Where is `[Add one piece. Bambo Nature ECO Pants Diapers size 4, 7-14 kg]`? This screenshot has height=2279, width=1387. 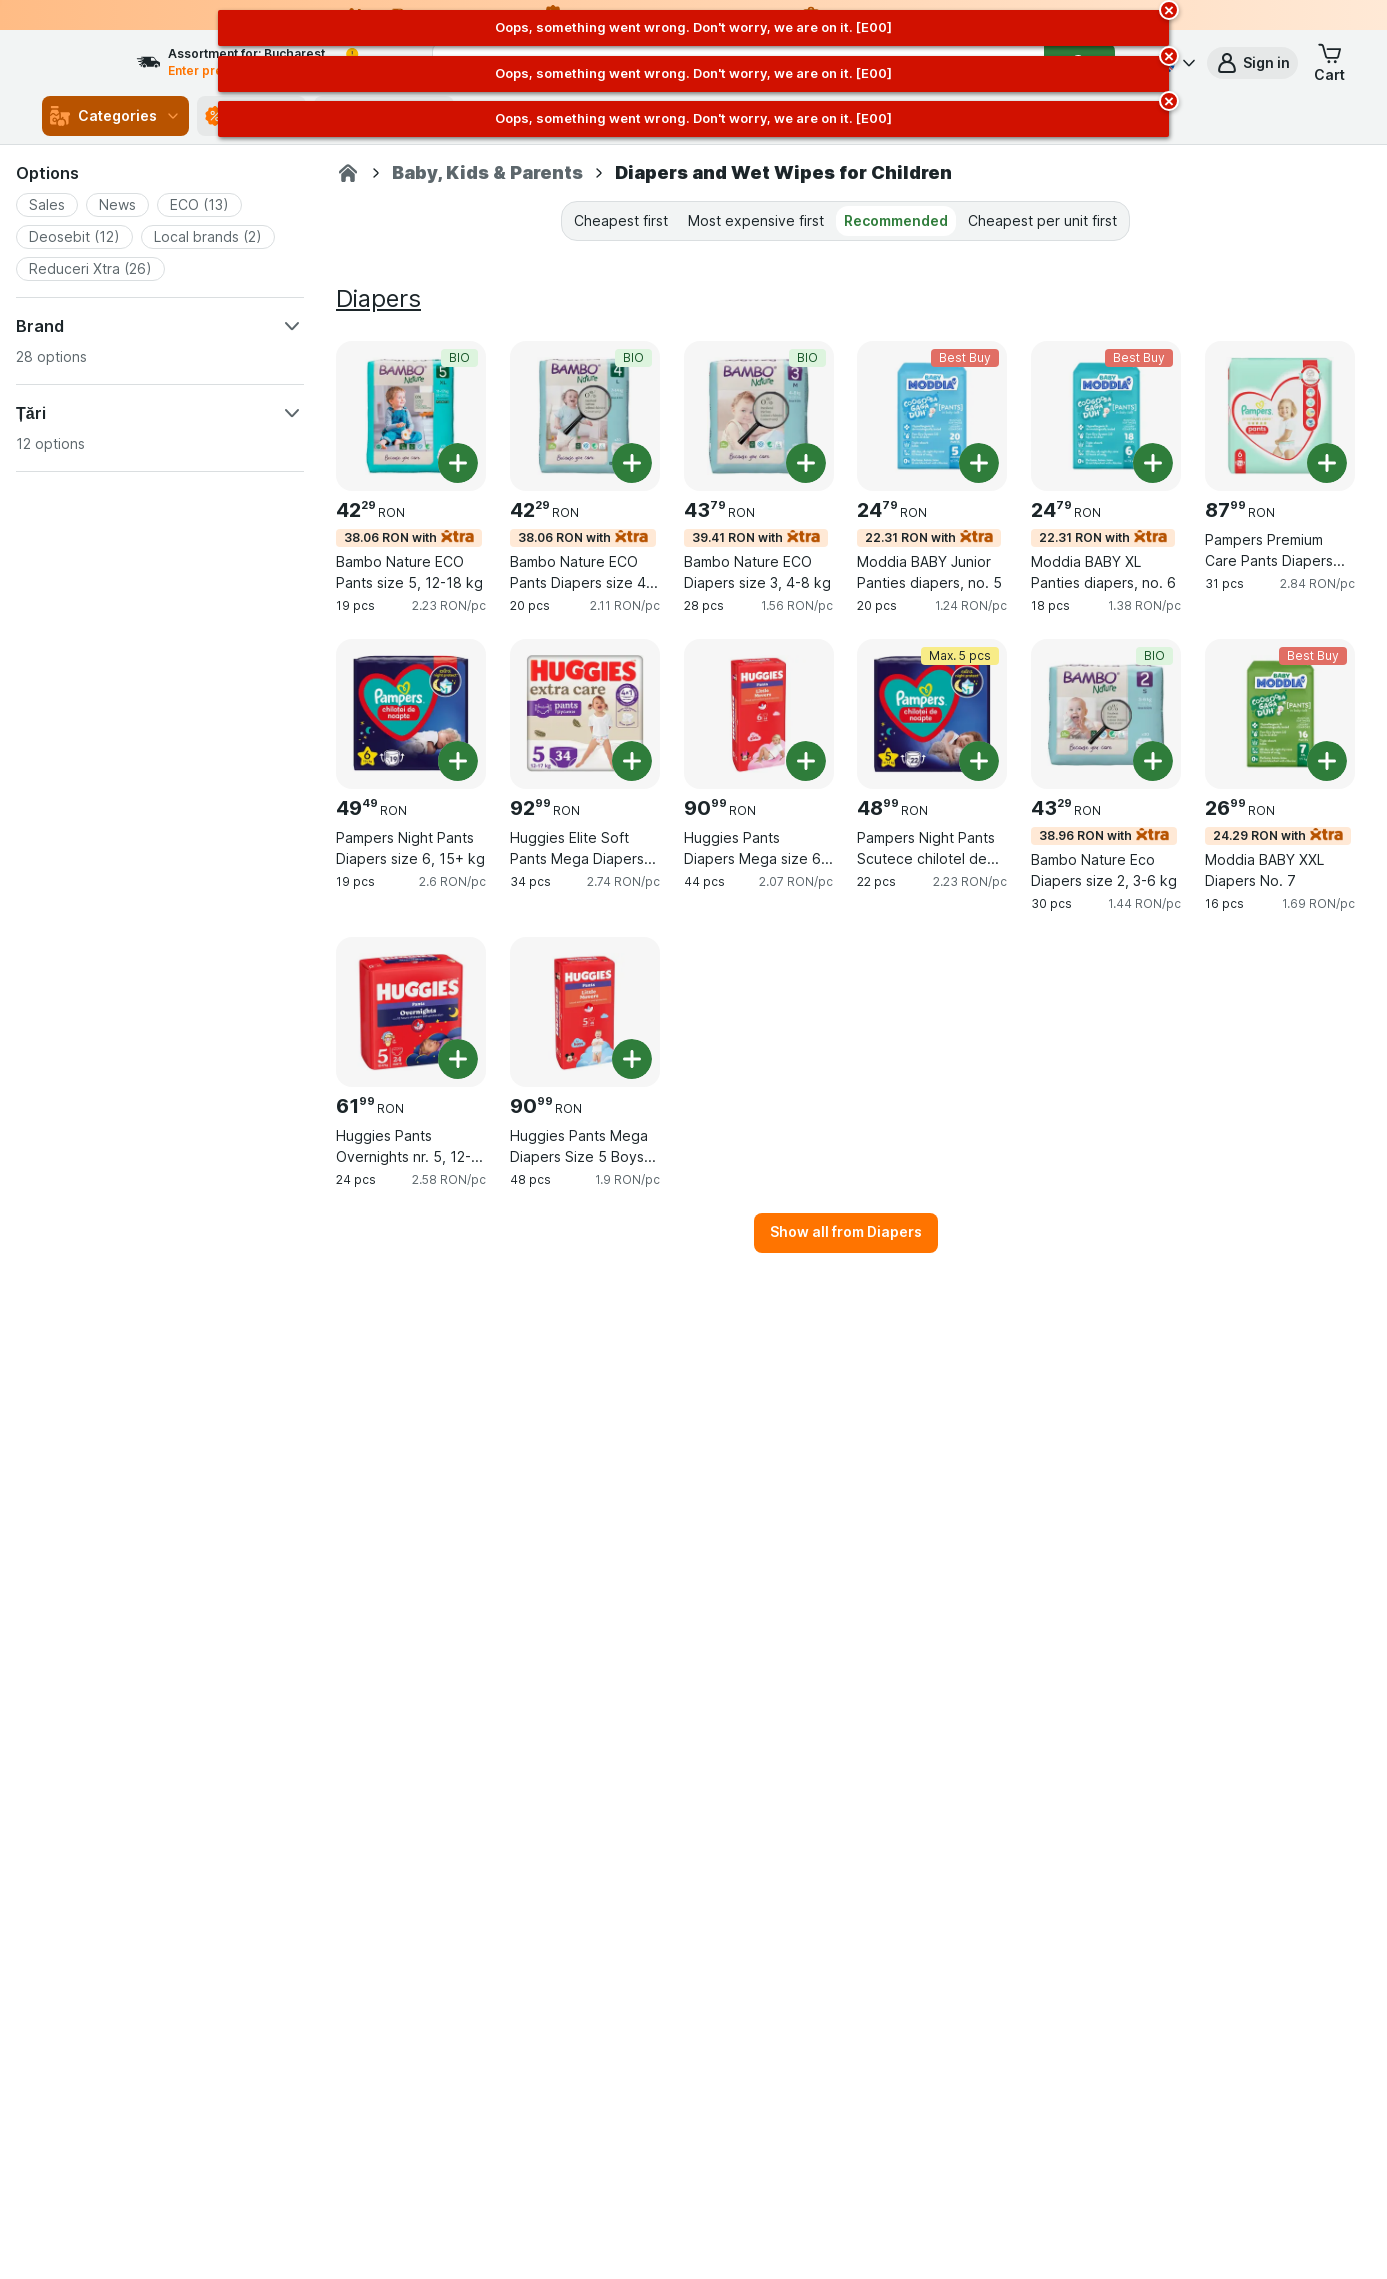
[Add one piece. Bambo Nature ECO Pants Diapers size 4, 7-14 kg] is located at coordinates (632, 463).